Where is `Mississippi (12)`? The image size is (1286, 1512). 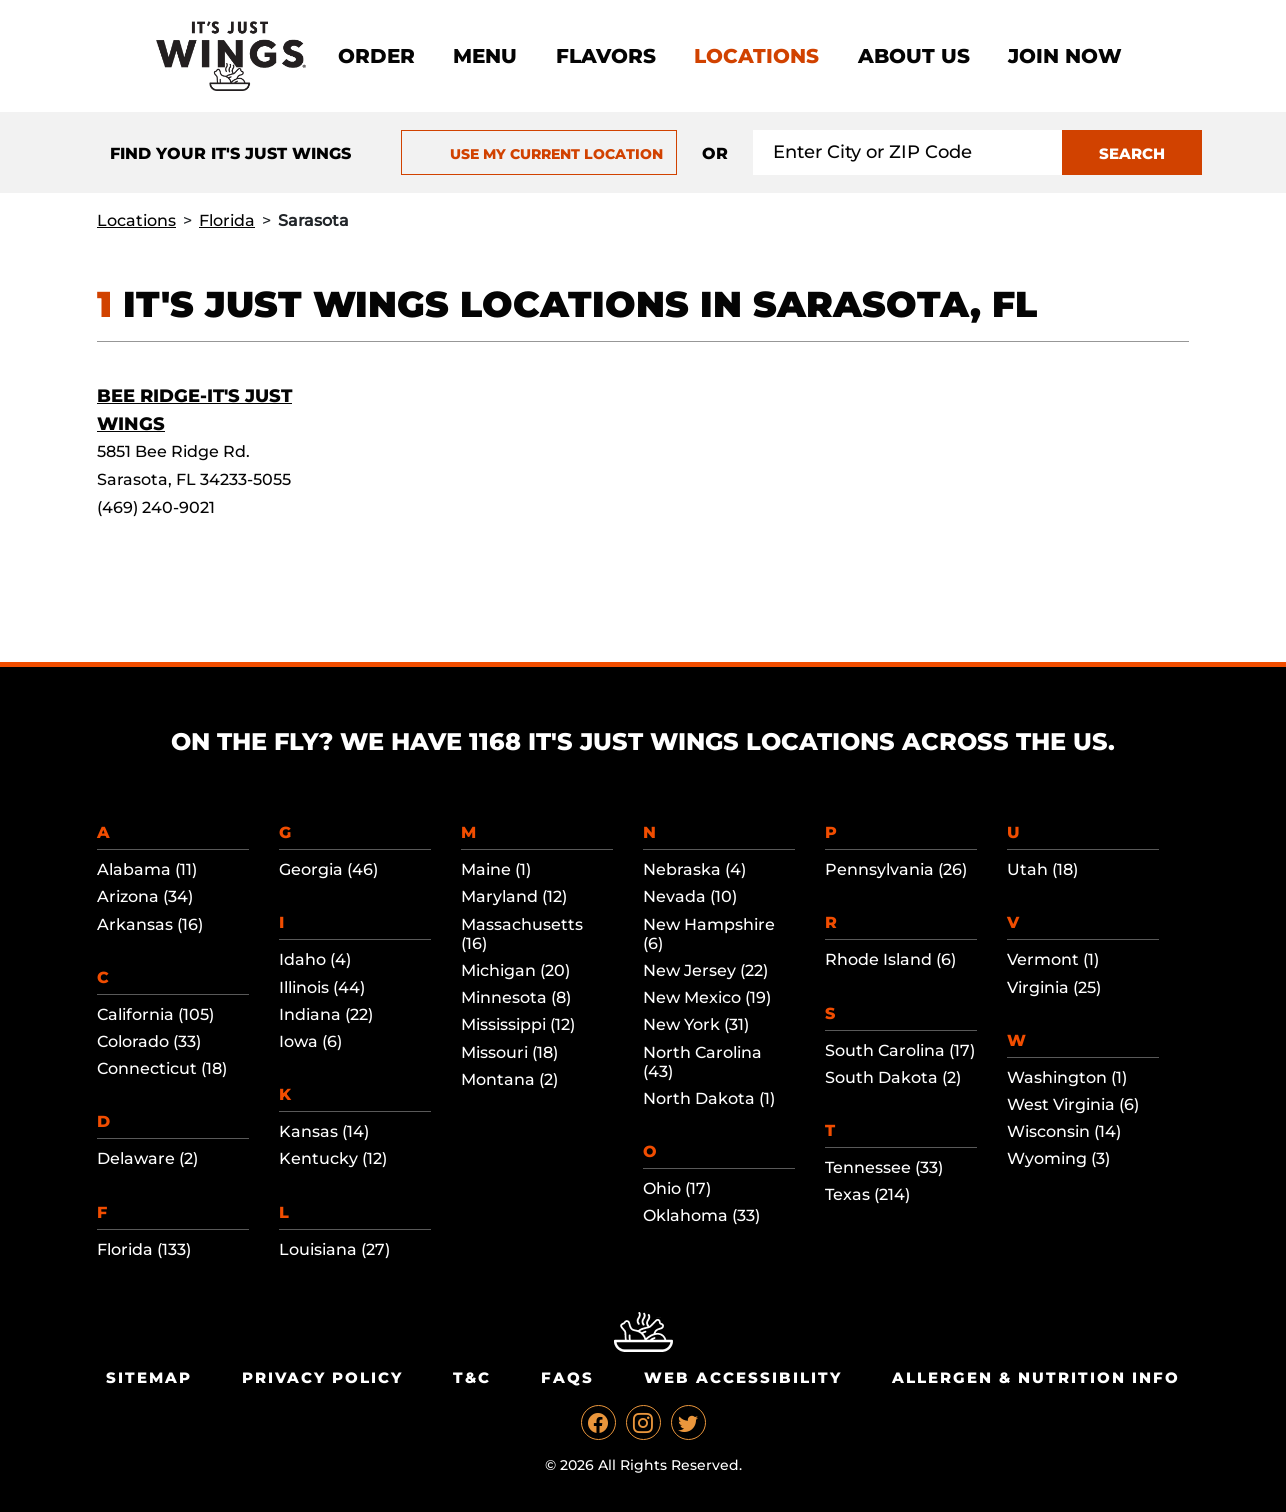
Mississippi (12) is located at coordinates (518, 1024).